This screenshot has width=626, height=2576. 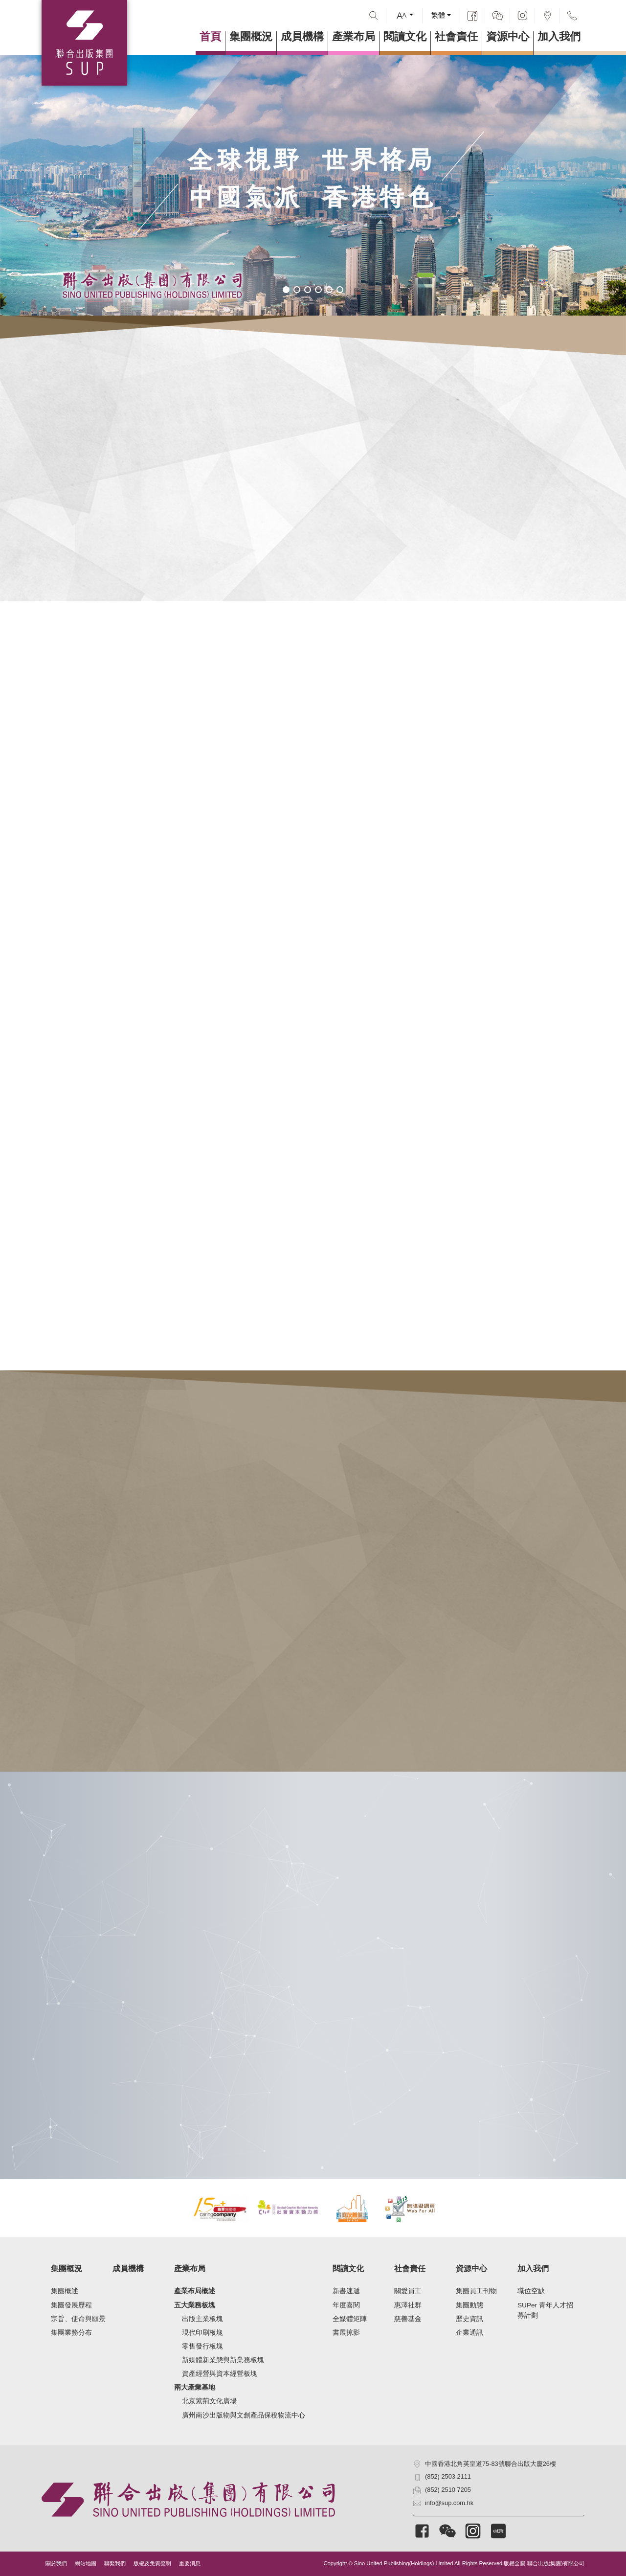 I want to click on 集團概述, so click(x=64, y=2291).